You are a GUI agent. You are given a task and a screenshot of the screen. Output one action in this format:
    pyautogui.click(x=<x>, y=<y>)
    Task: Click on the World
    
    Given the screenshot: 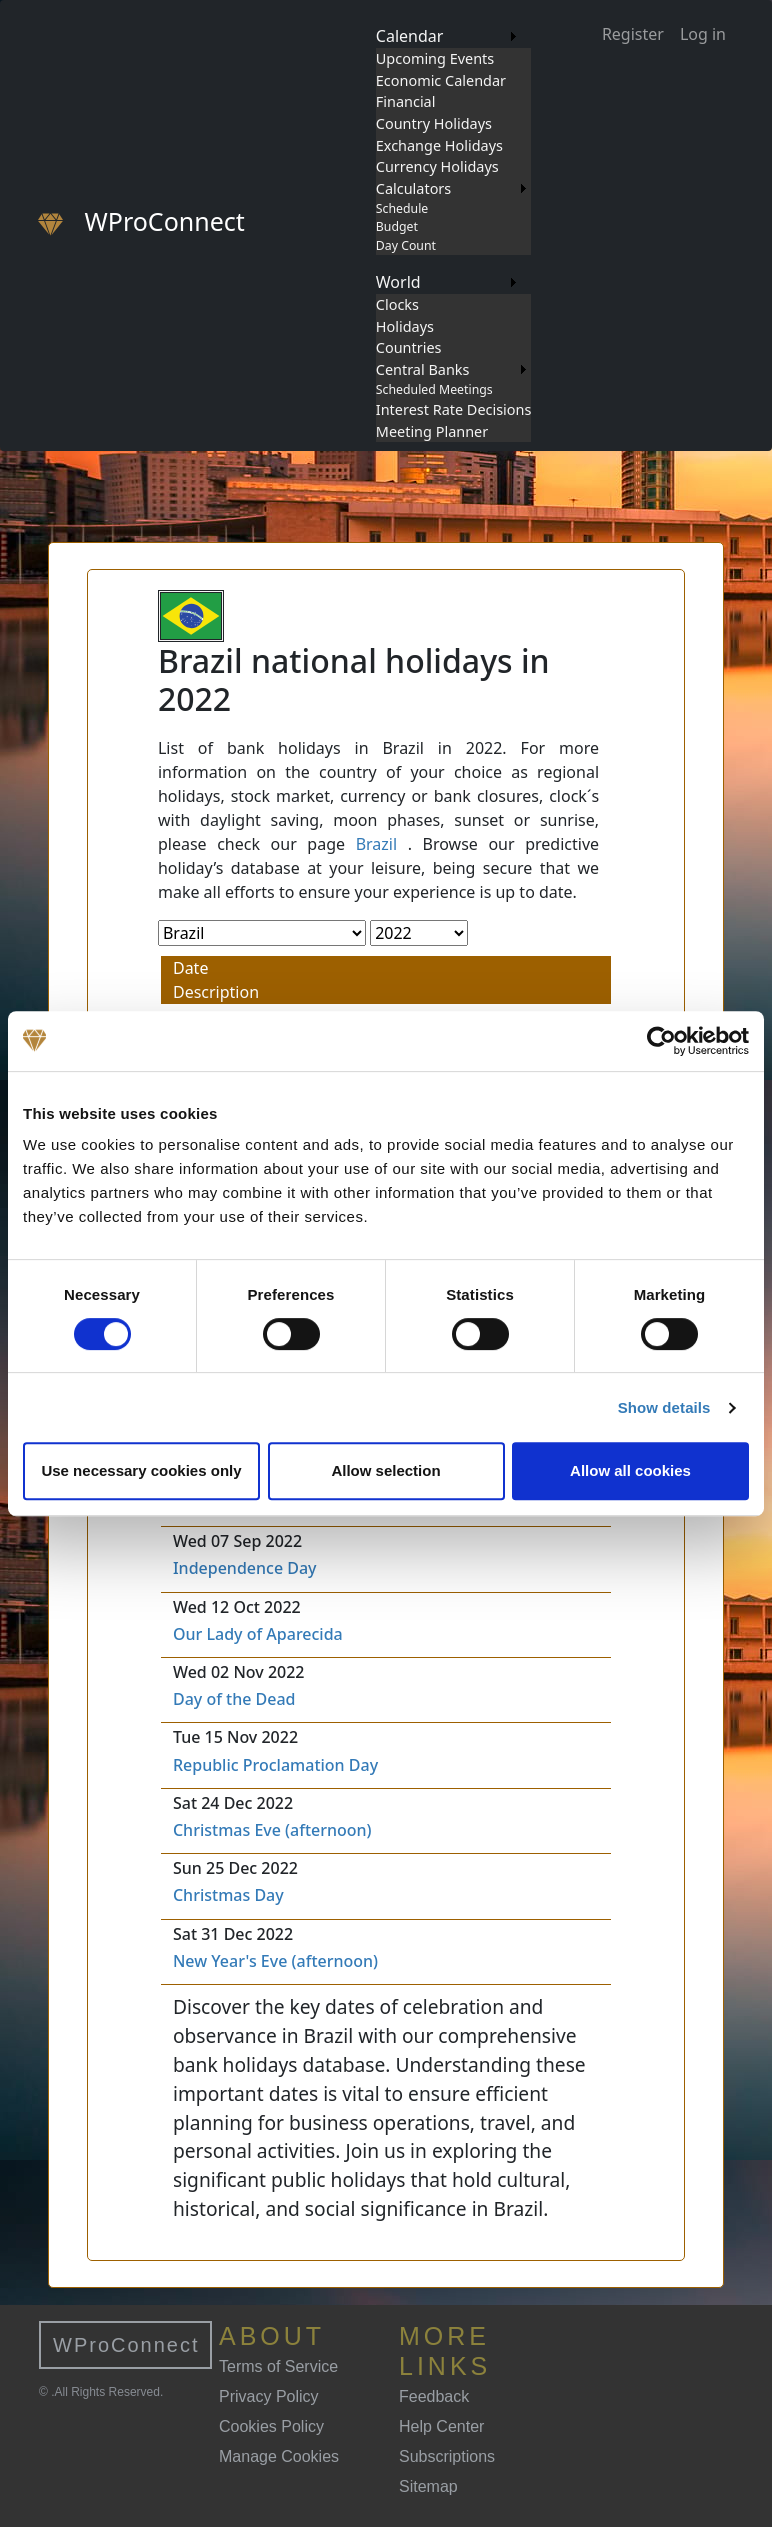 What is the action you would take?
    pyautogui.click(x=398, y=282)
    